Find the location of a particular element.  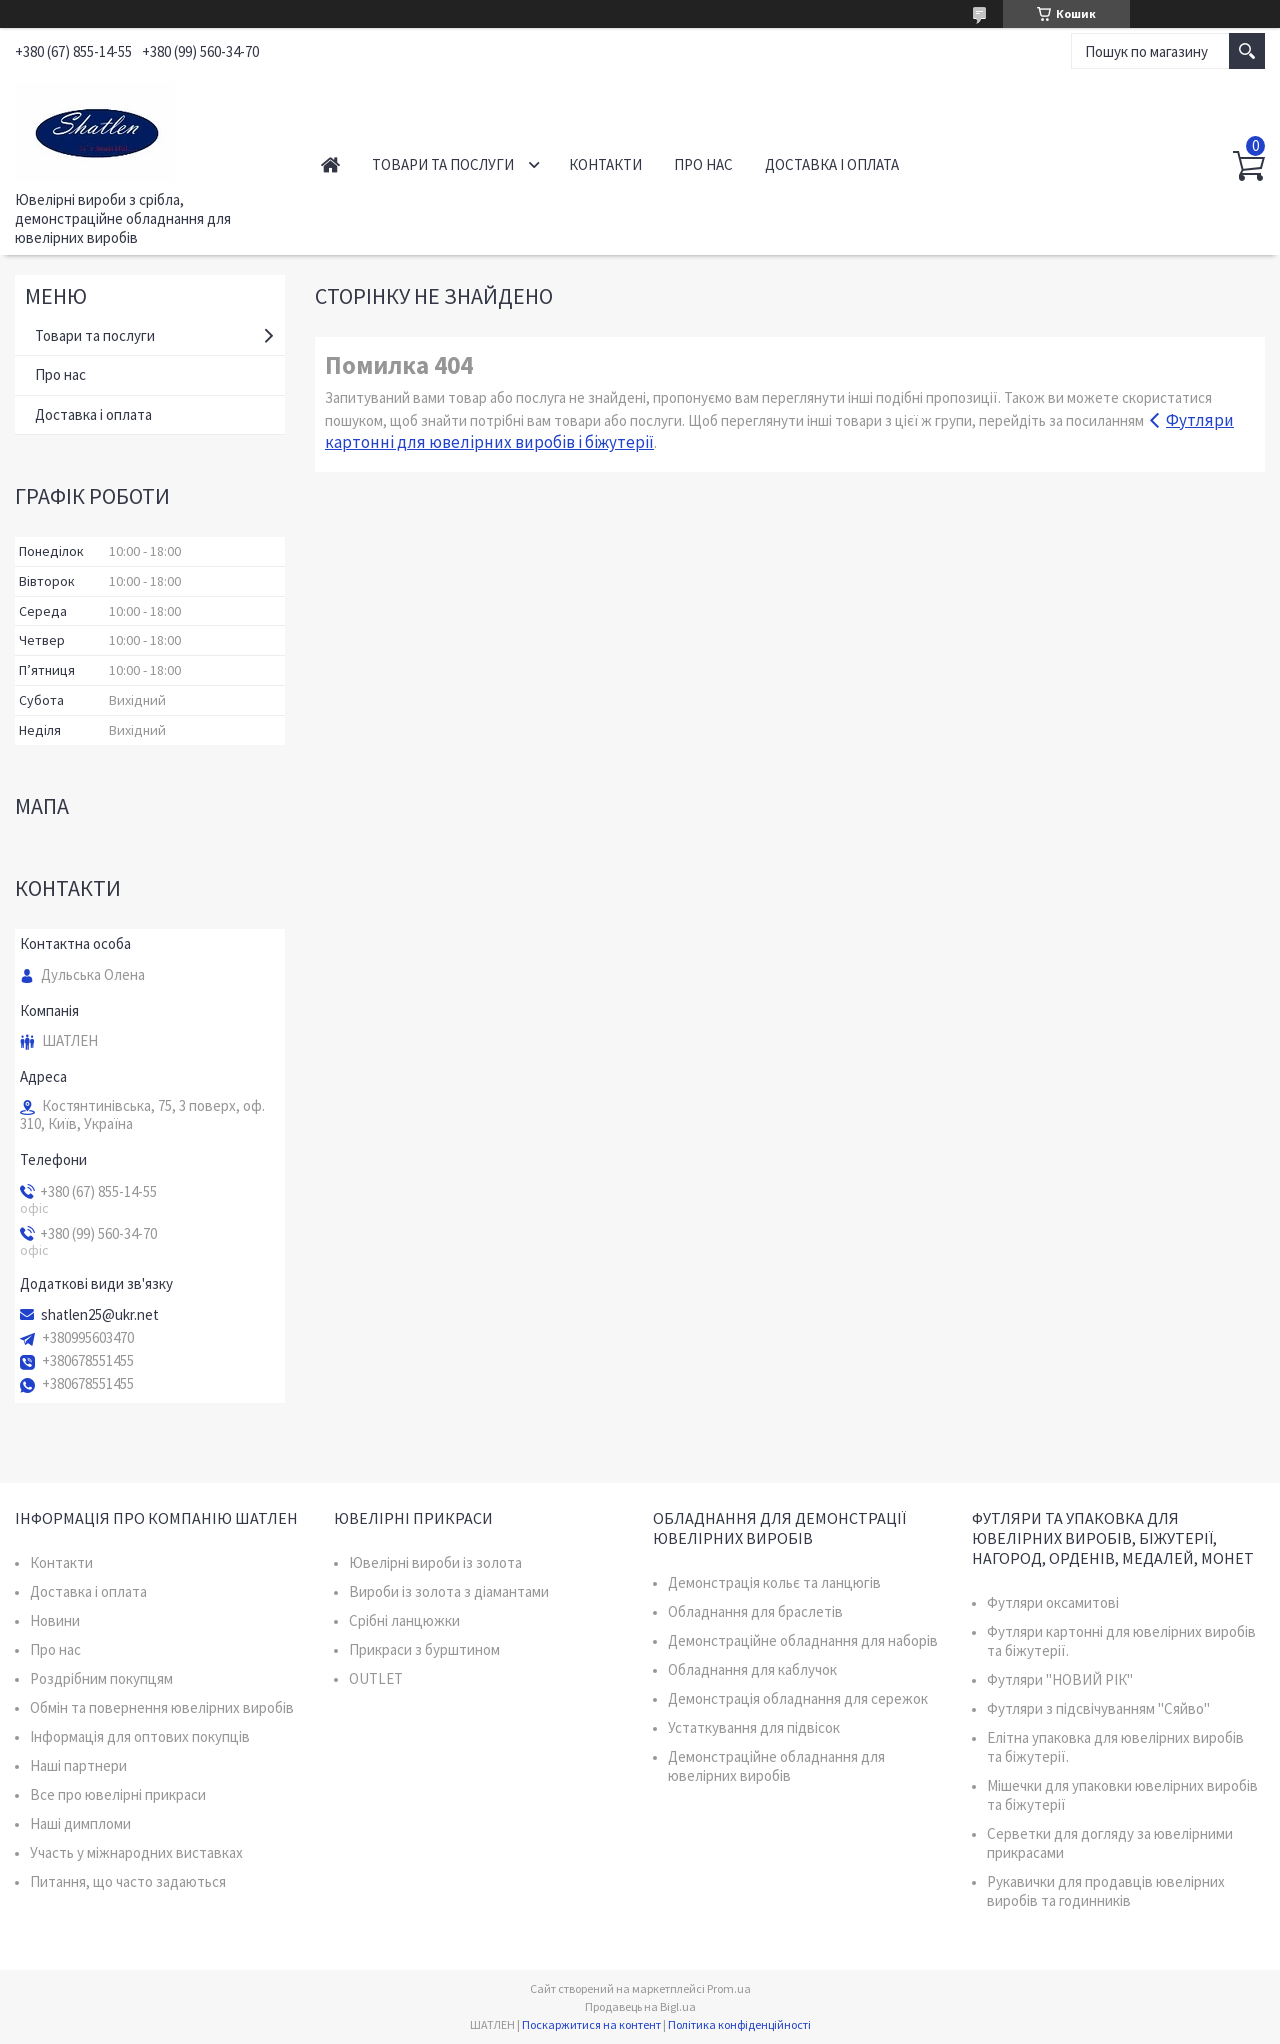

Демонстрація обладнання для сережок is located at coordinates (798, 1698).